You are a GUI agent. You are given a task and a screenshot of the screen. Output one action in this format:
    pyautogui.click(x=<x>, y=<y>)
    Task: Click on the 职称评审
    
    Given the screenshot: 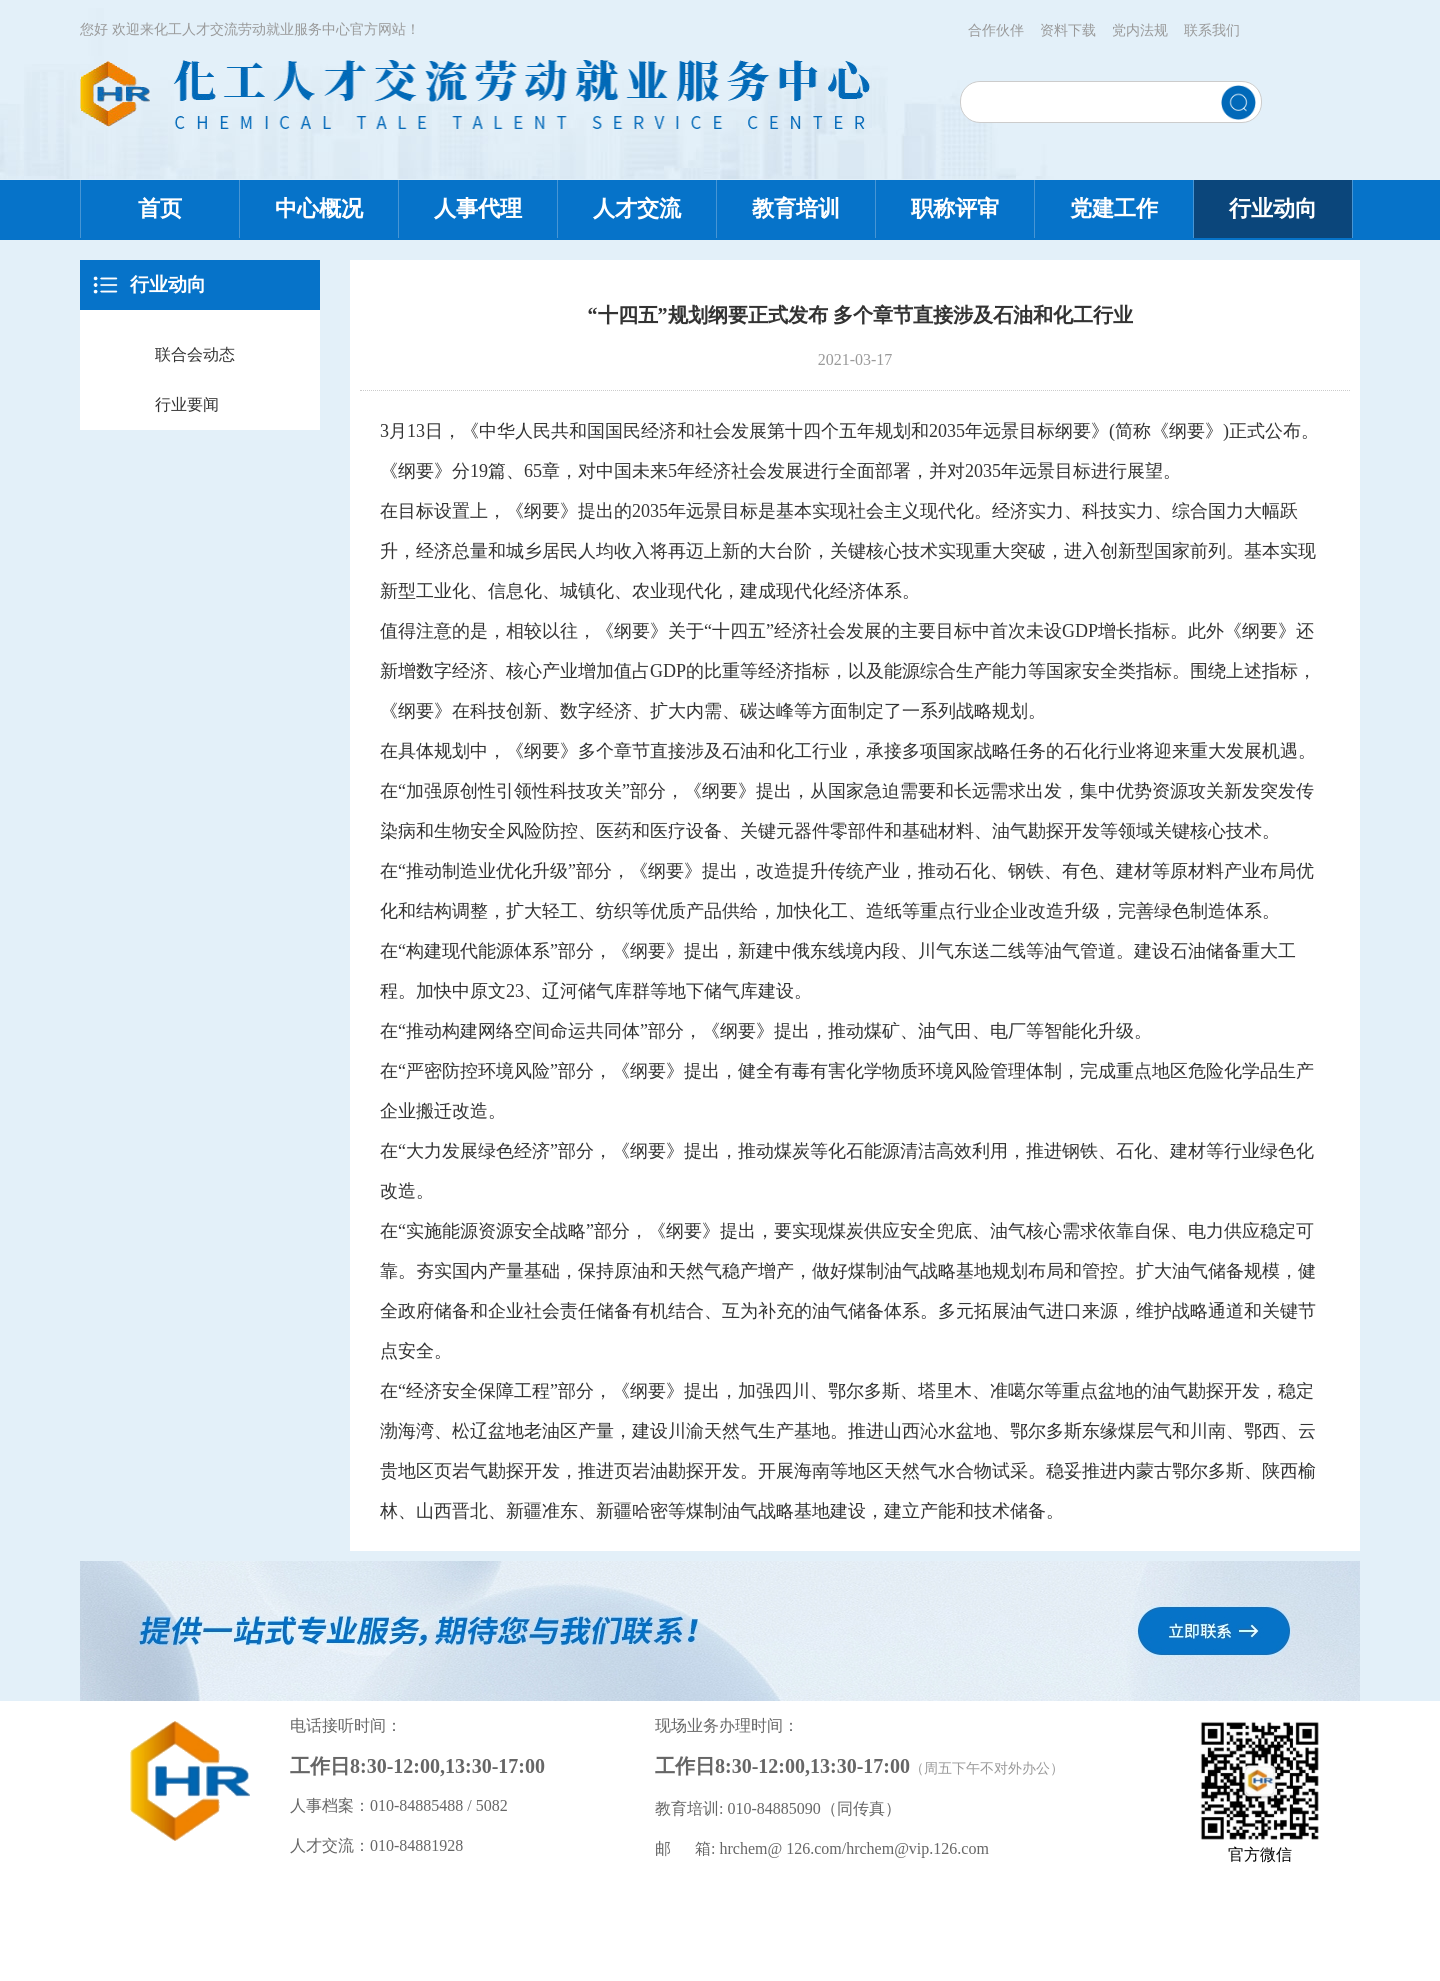 What is the action you would take?
    pyautogui.click(x=955, y=208)
    